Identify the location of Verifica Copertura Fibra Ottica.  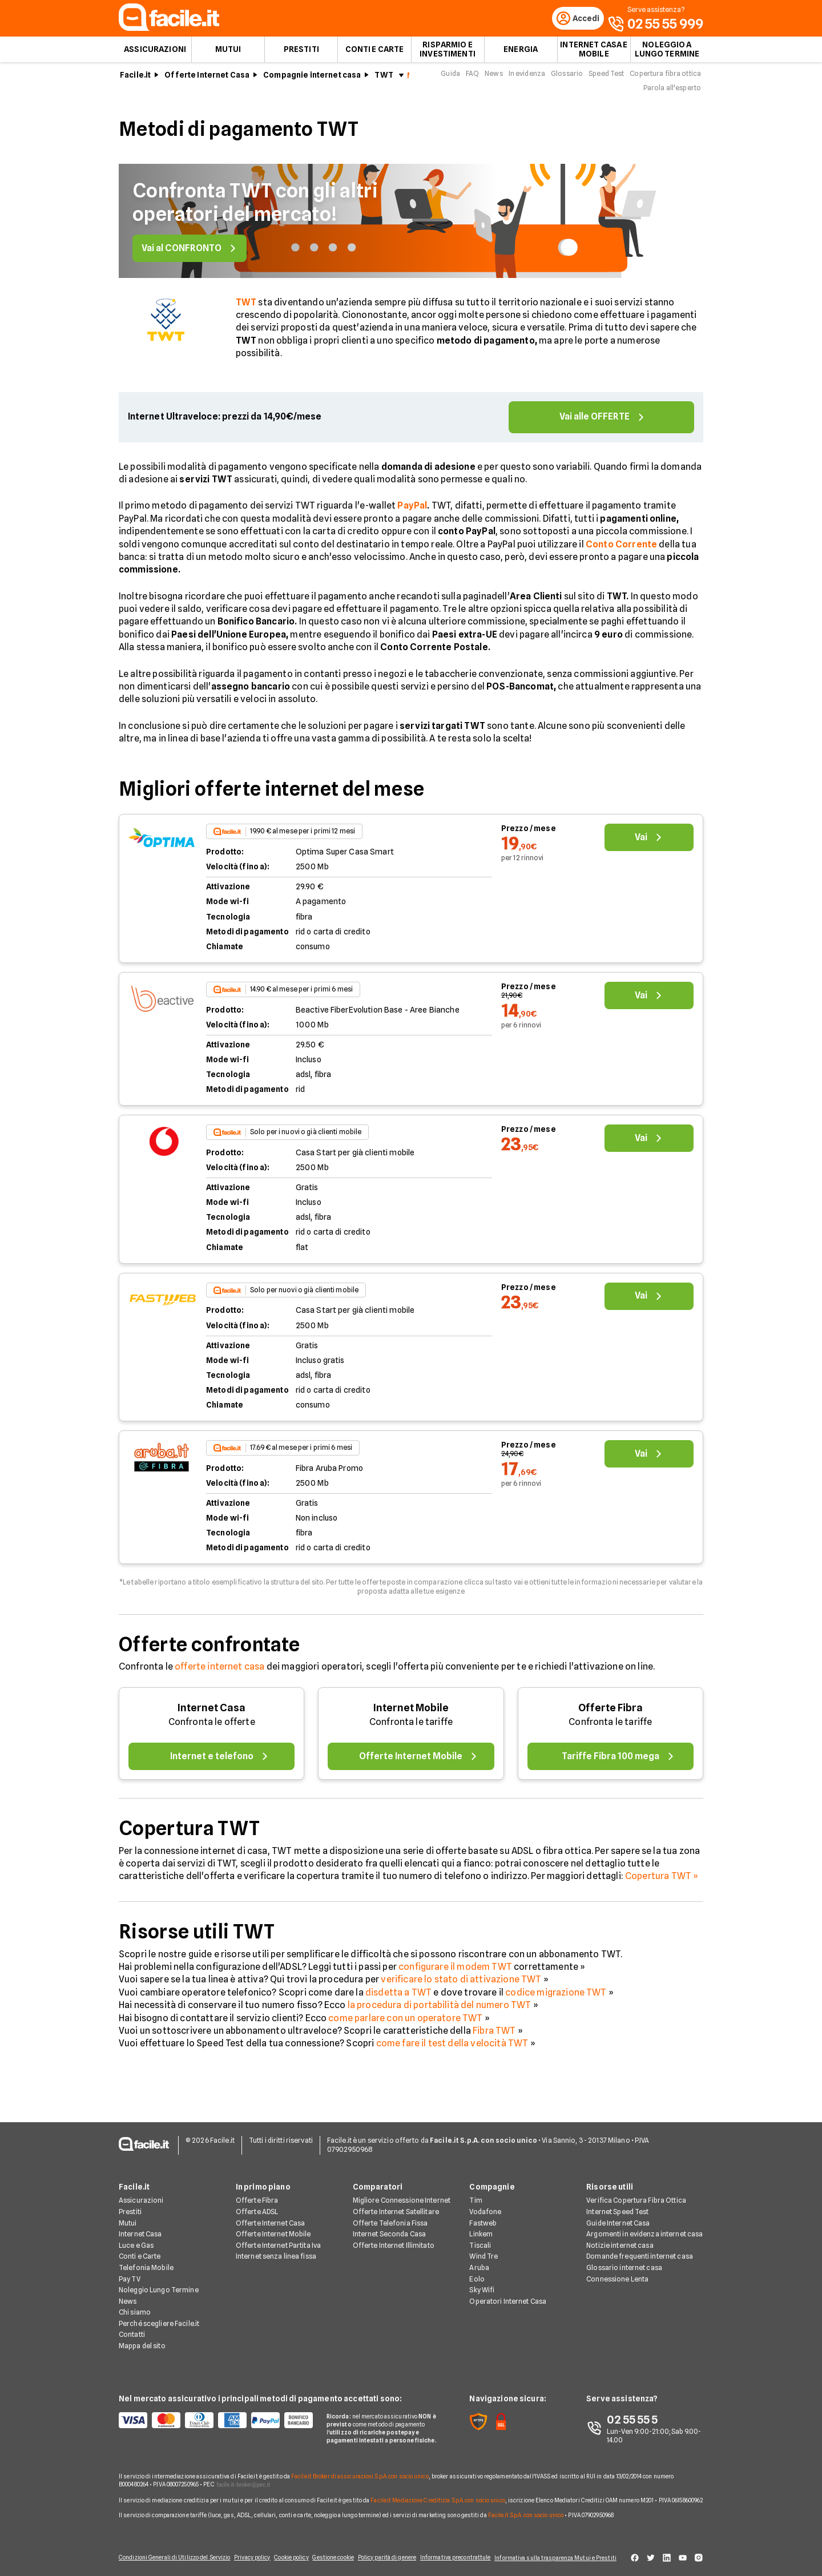
(636, 2194).